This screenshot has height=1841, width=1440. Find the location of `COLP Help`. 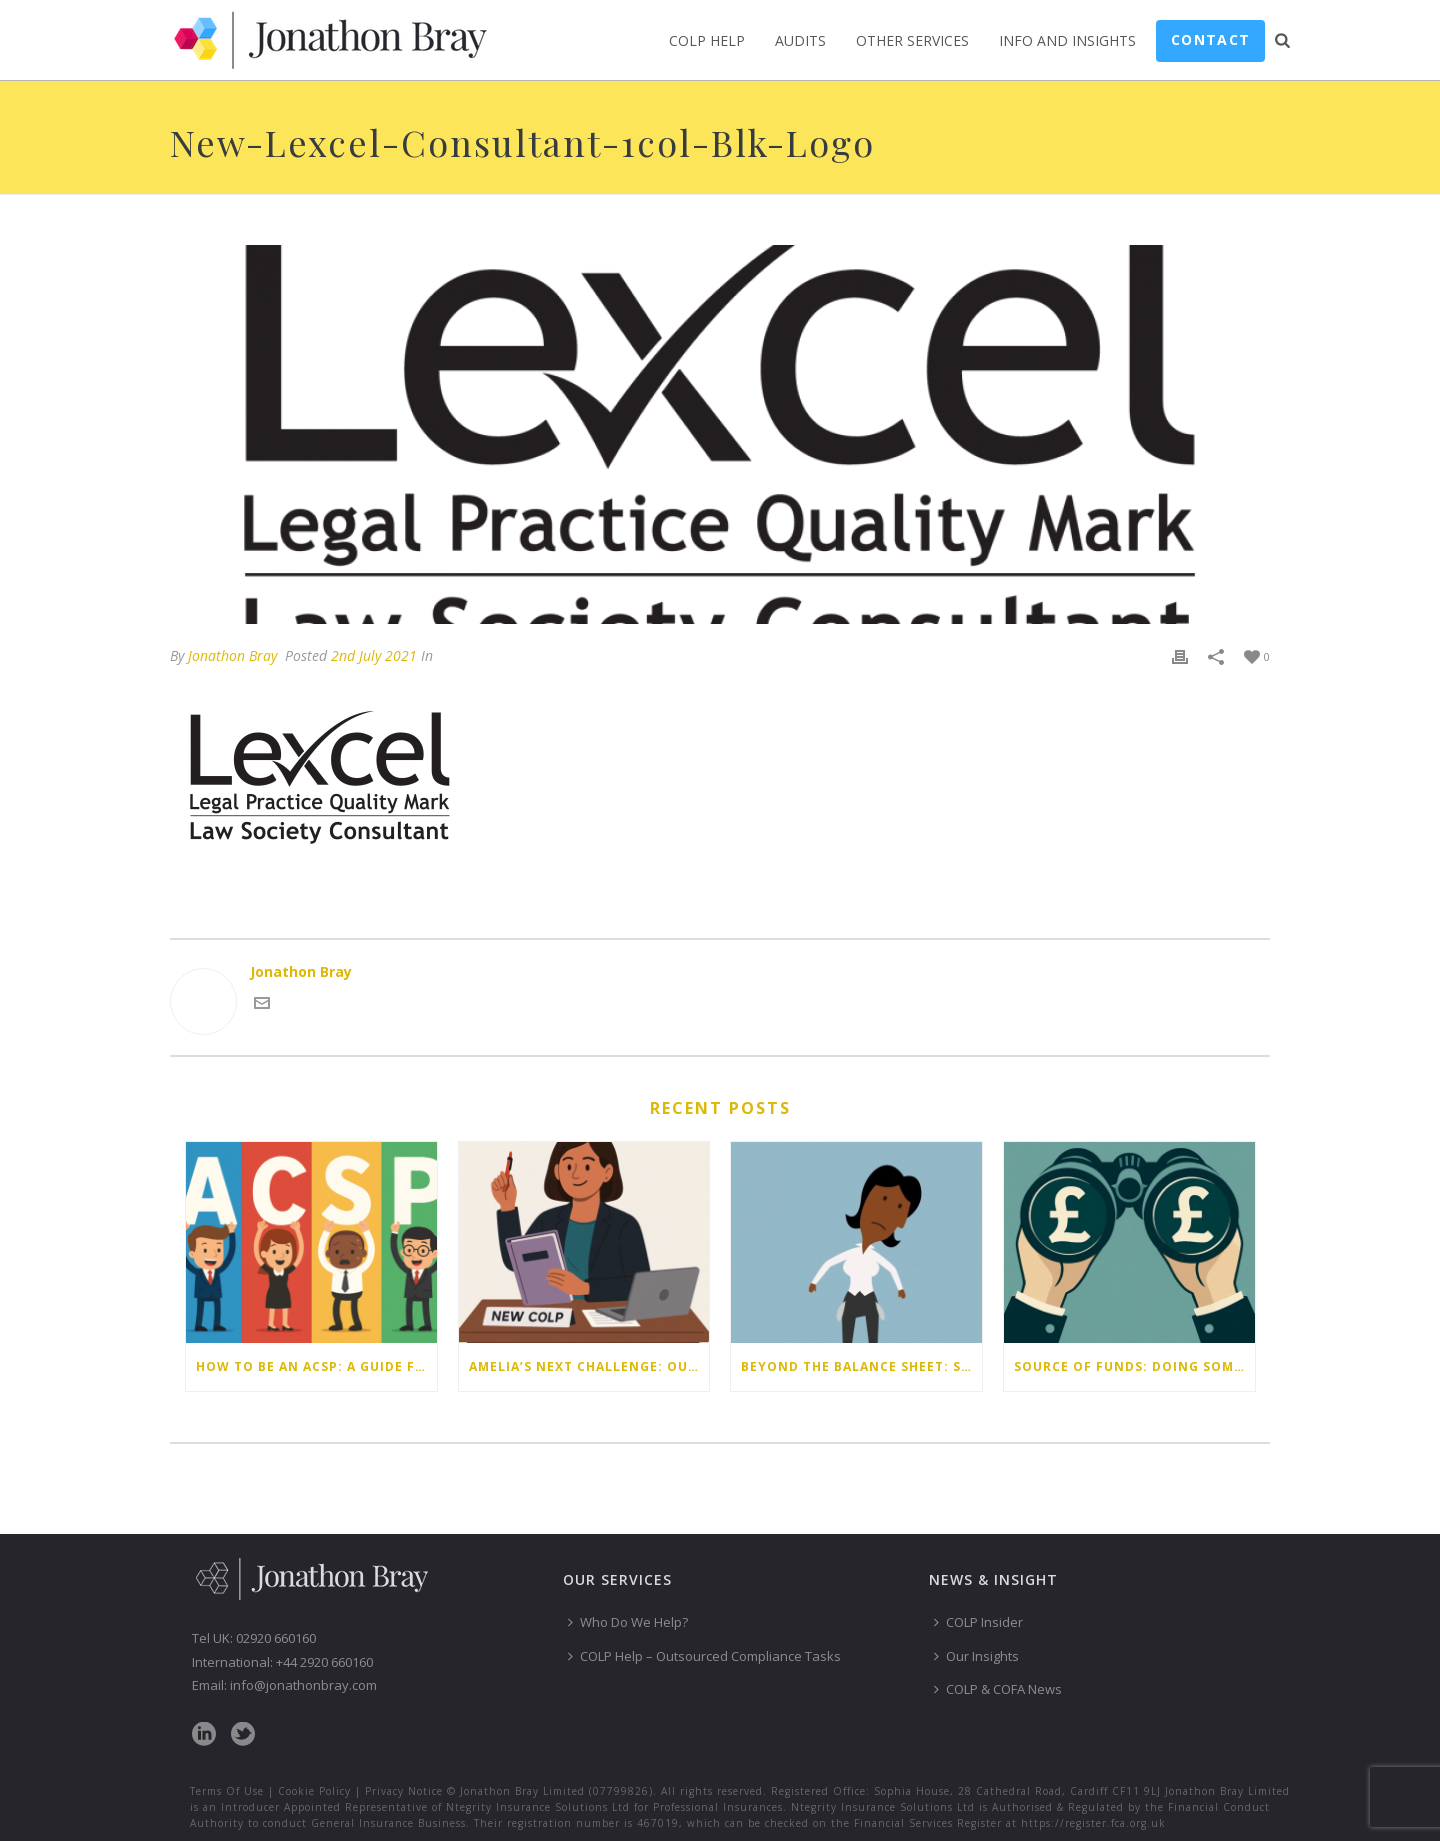

COLP Help is located at coordinates (707, 40).